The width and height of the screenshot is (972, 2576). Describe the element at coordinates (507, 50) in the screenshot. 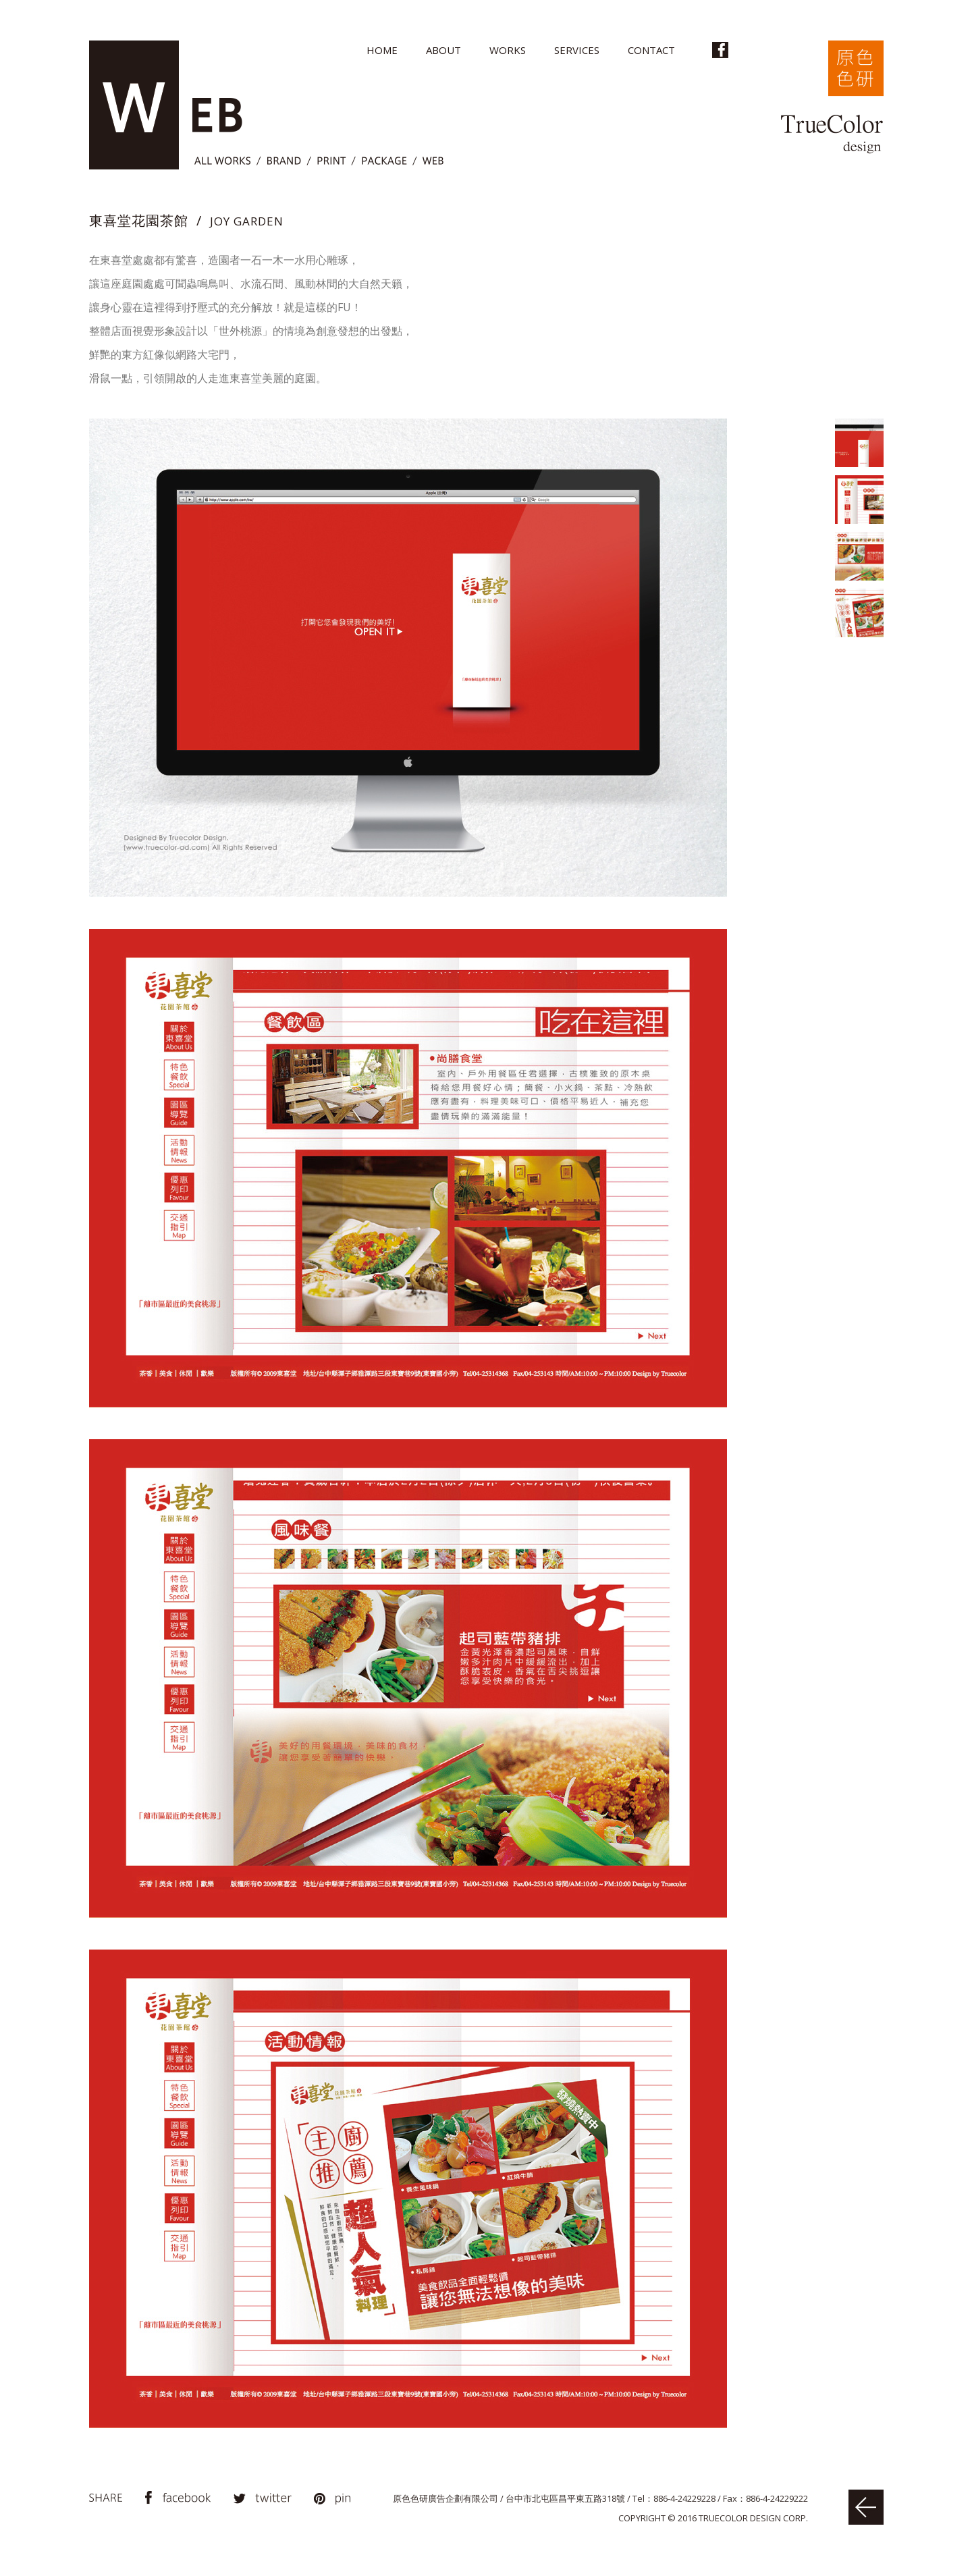

I see `WORKS` at that location.